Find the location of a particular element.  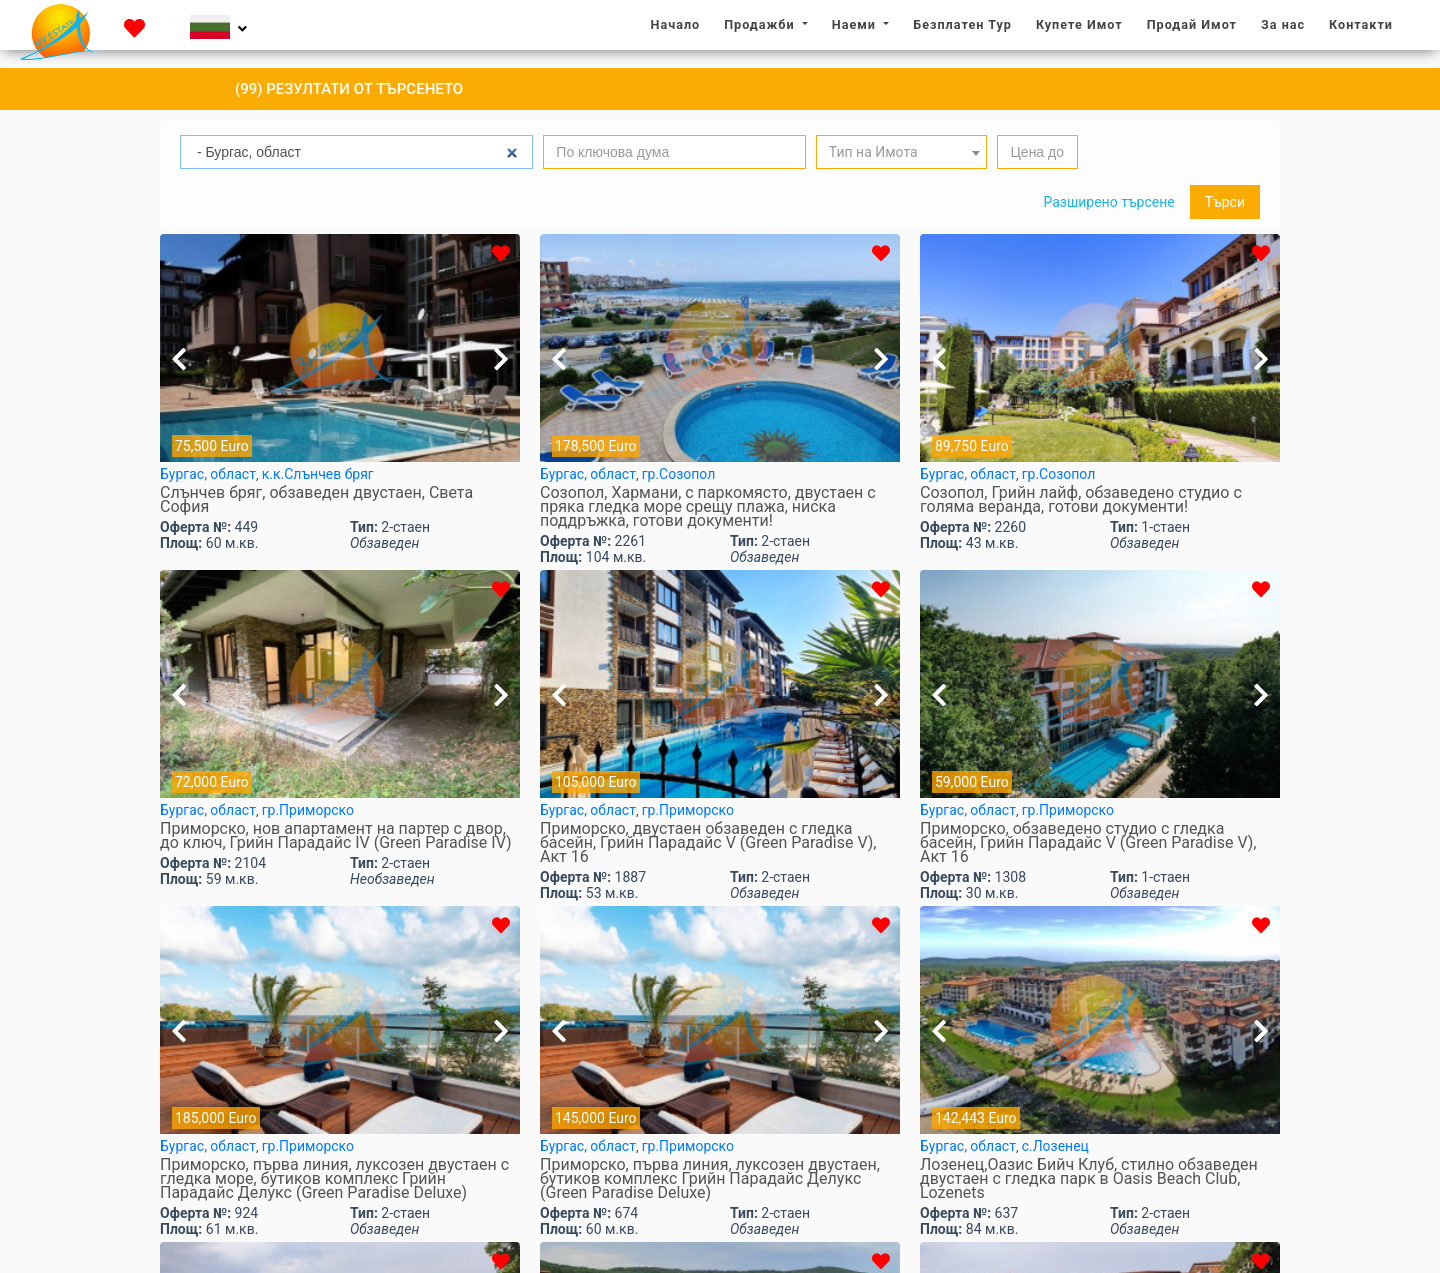

Созопол, Хармани, с паркомясто, двустаен с пряка гледка море срещу плажа, ниска поддръжка, готови документи! is located at coordinates (708, 507).